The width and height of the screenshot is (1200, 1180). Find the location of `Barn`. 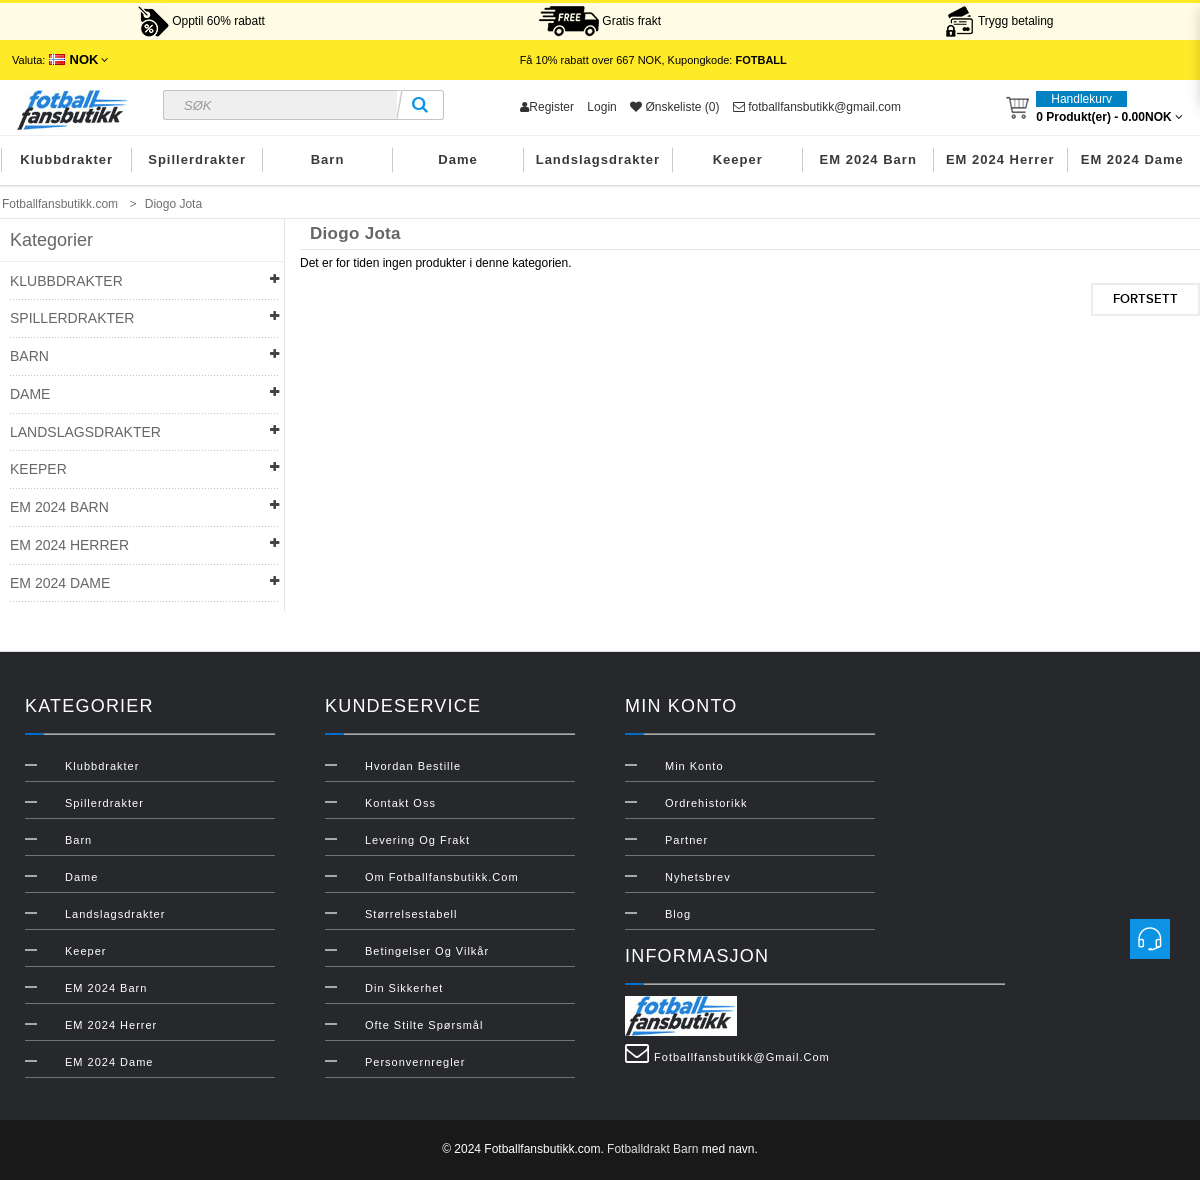

Barn is located at coordinates (328, 159).